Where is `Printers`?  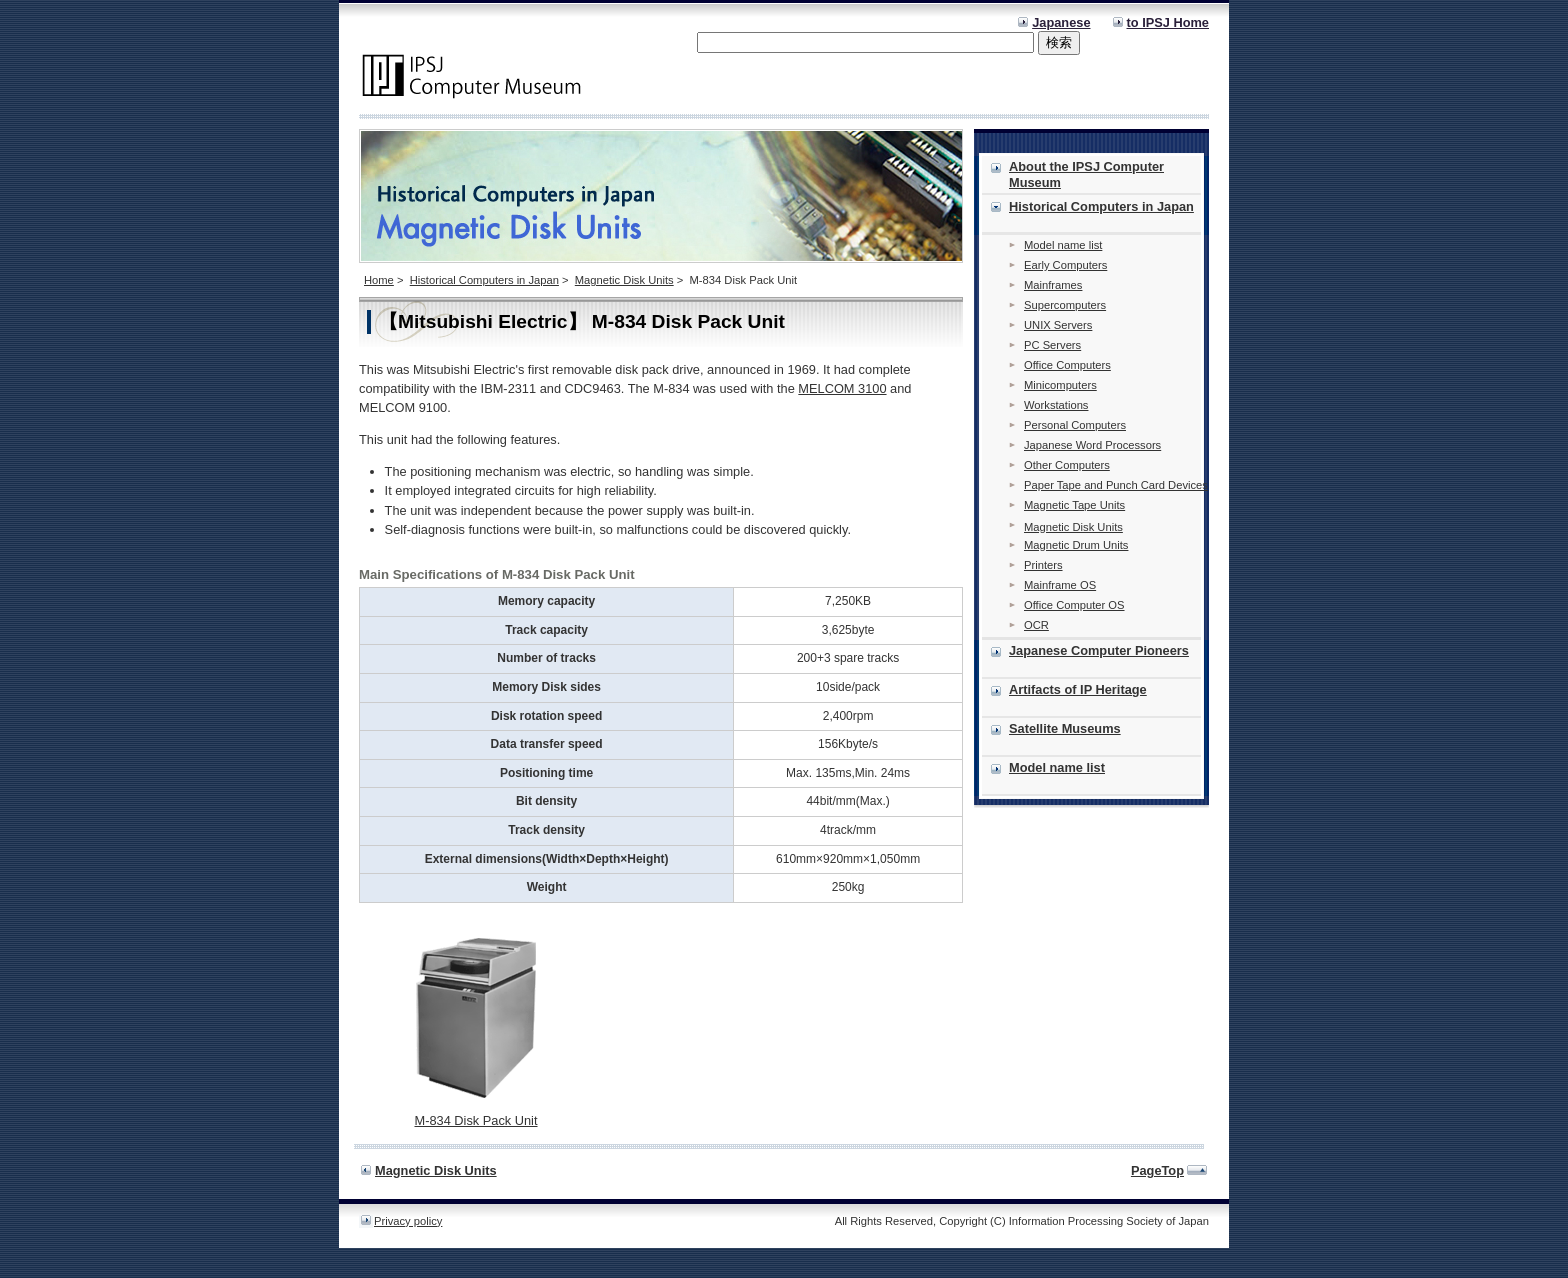
Printers is located at coordinates (1043, 565).